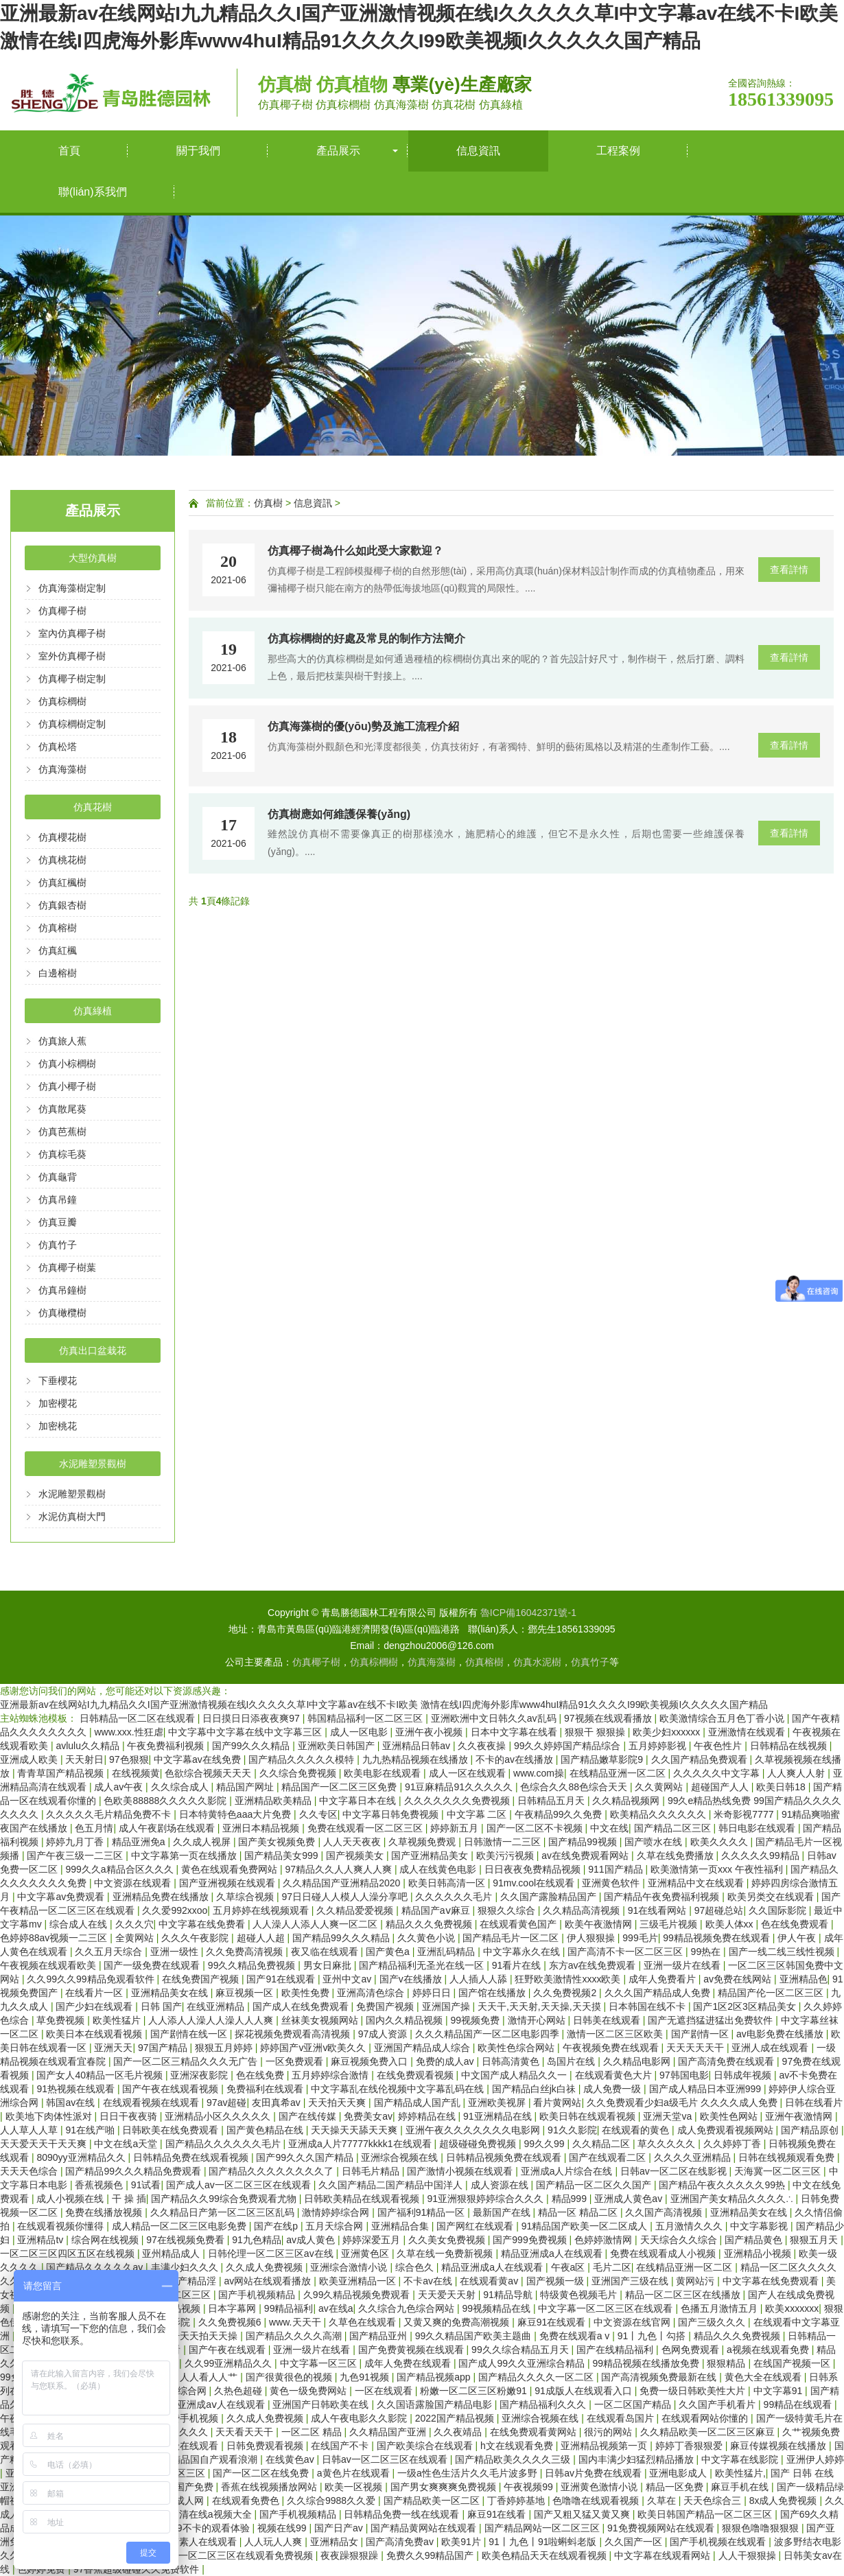 Image resolution: width=844 pixels, height=2576 pixels. What do you see at coordinates (690, 2445) in the screenshot?
I see `婷婷丁香狠狠爱` at bounding box center [690, 2445].